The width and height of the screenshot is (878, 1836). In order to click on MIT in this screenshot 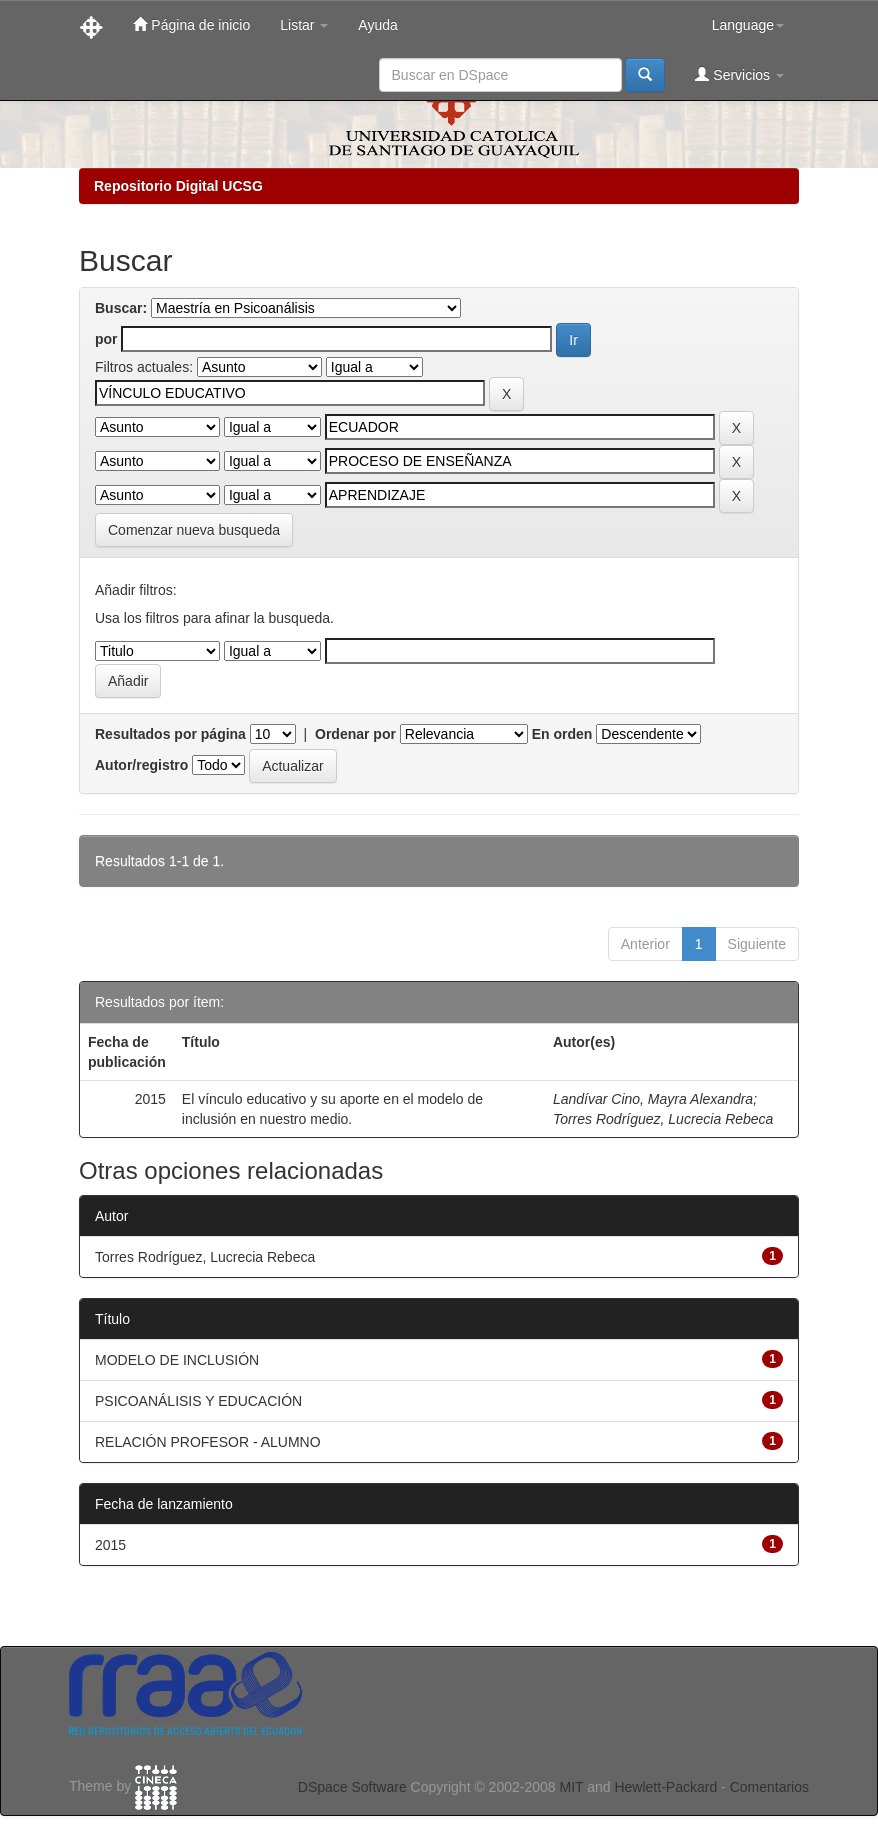, I will do `click(571, 1787)`.